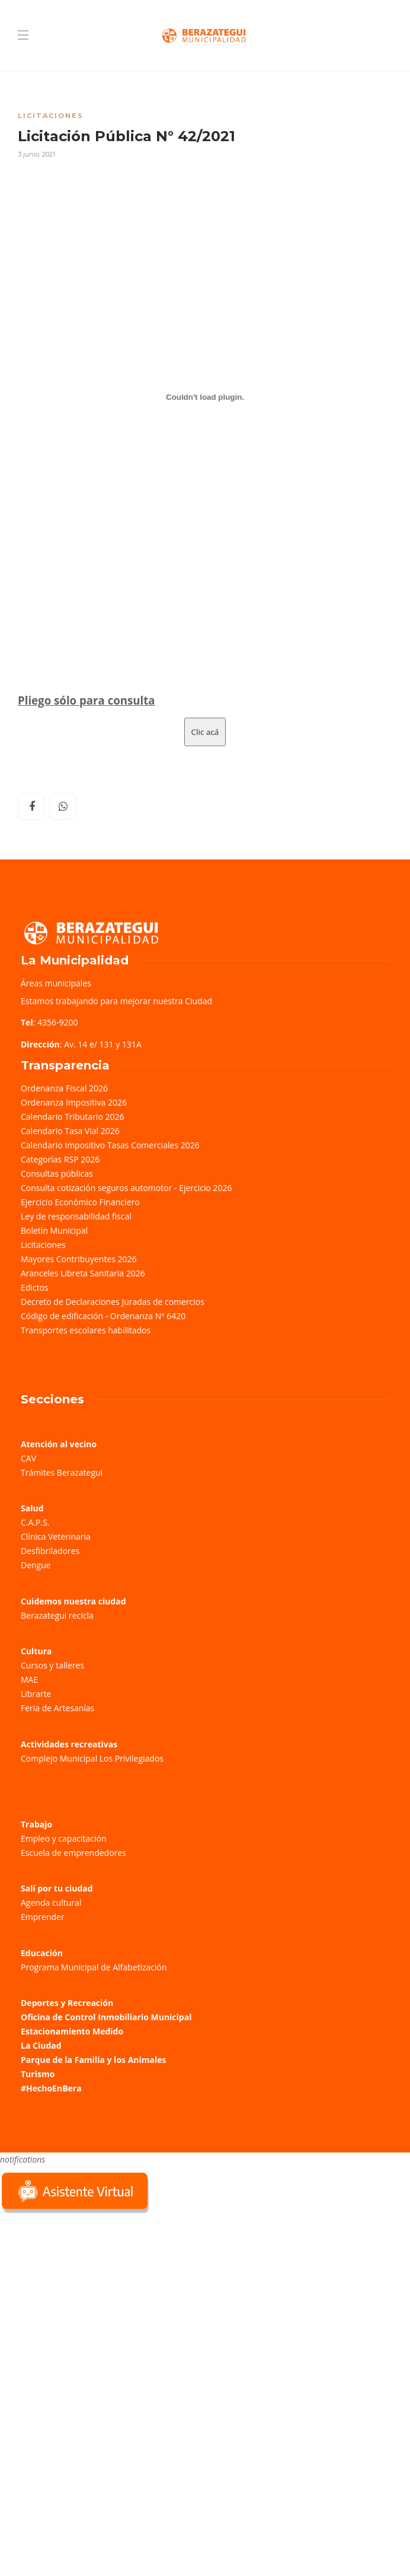  Describe the element at coordinates (85, 1330) in the screenshot. I see `Transportes escolares habilitados` at that location.